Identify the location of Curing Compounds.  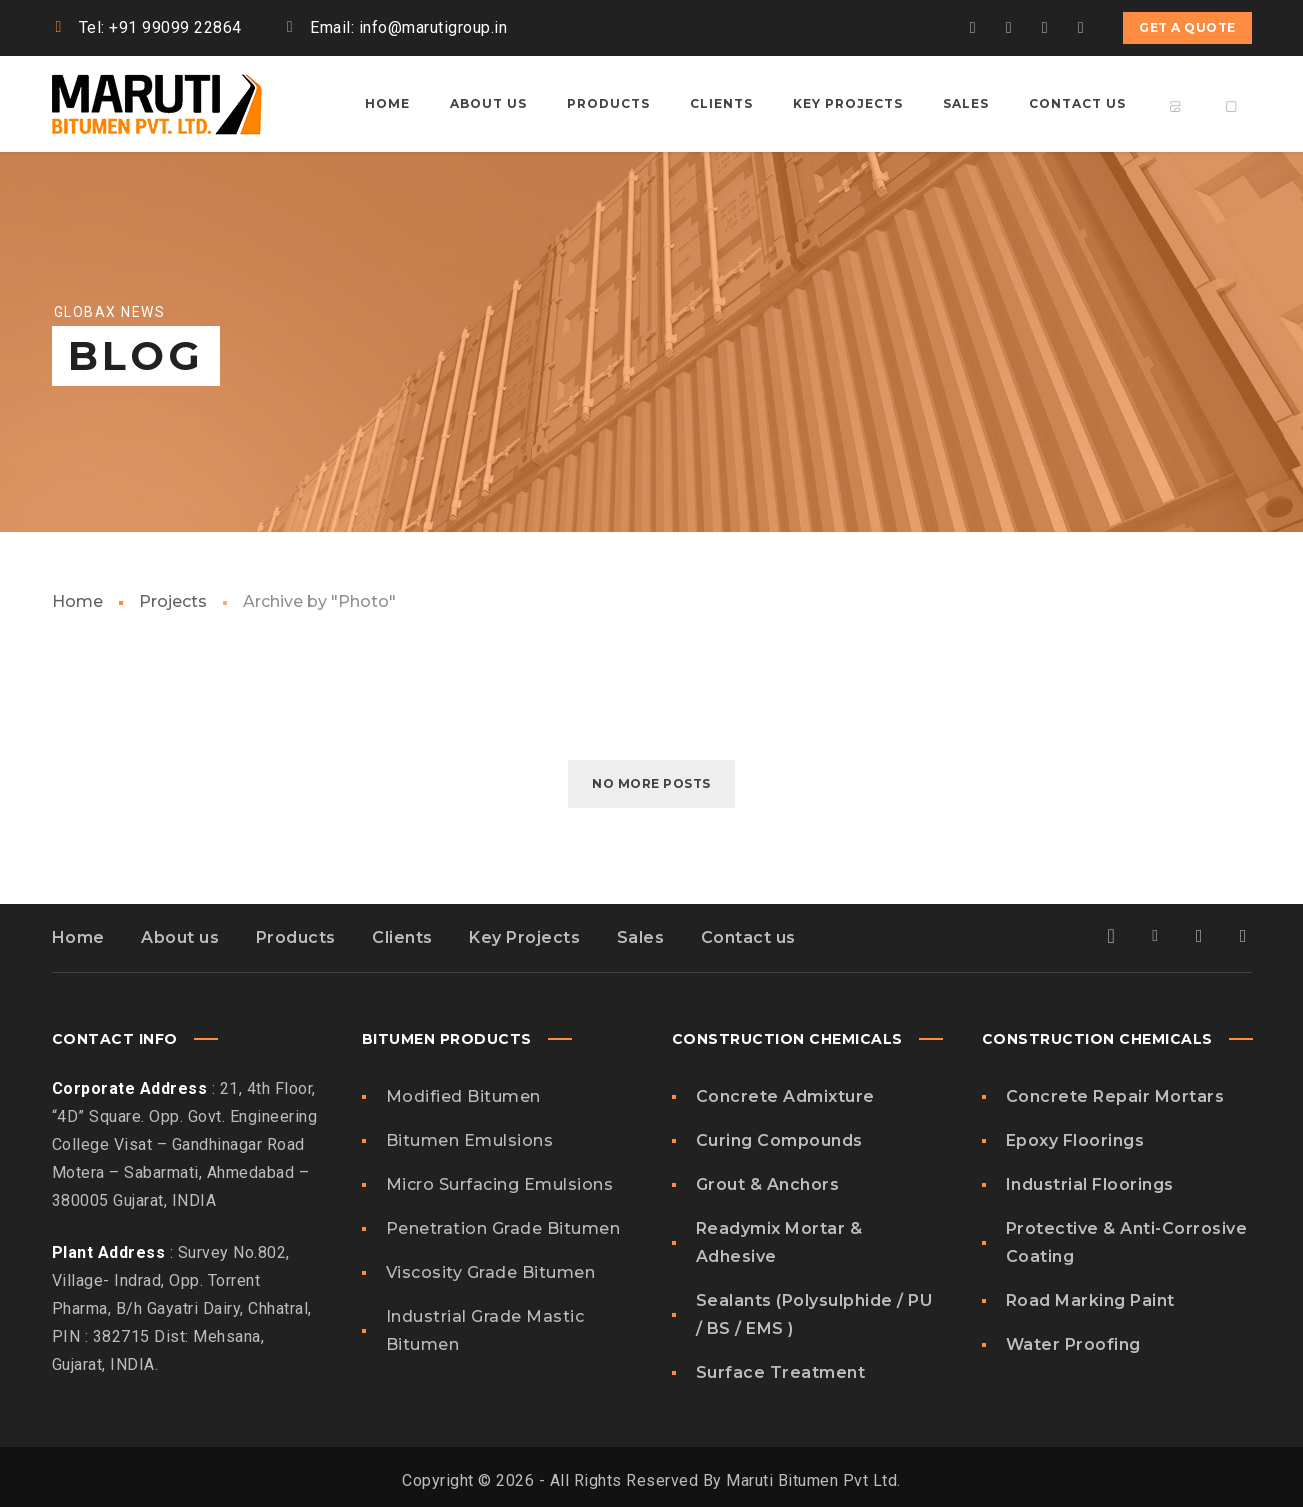
(779, 1140).